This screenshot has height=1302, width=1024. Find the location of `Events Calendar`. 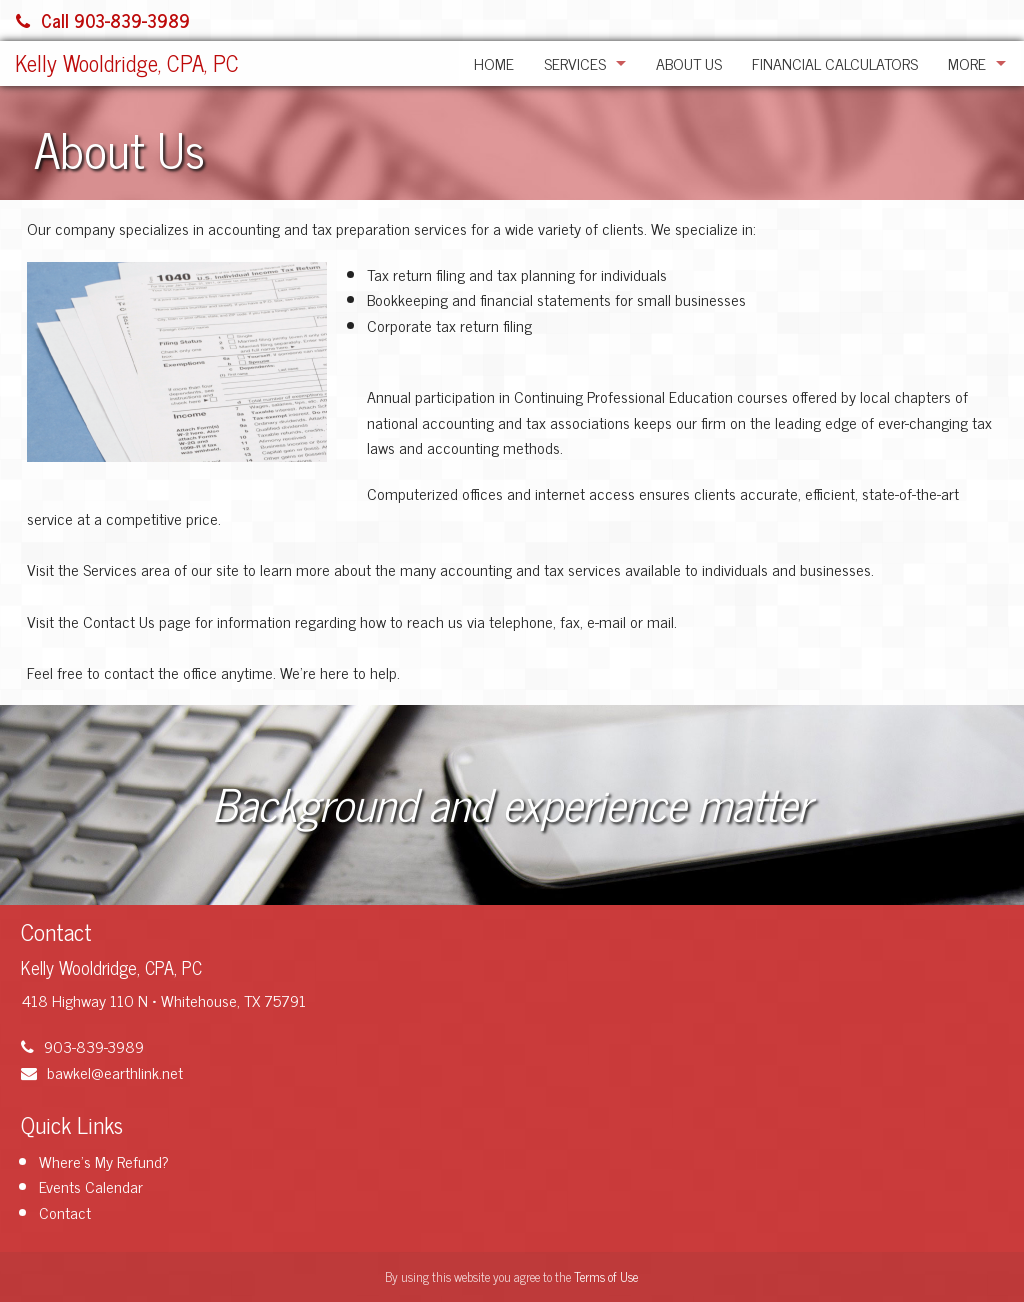

Events Calendar is located at coordinates (91, 1186).